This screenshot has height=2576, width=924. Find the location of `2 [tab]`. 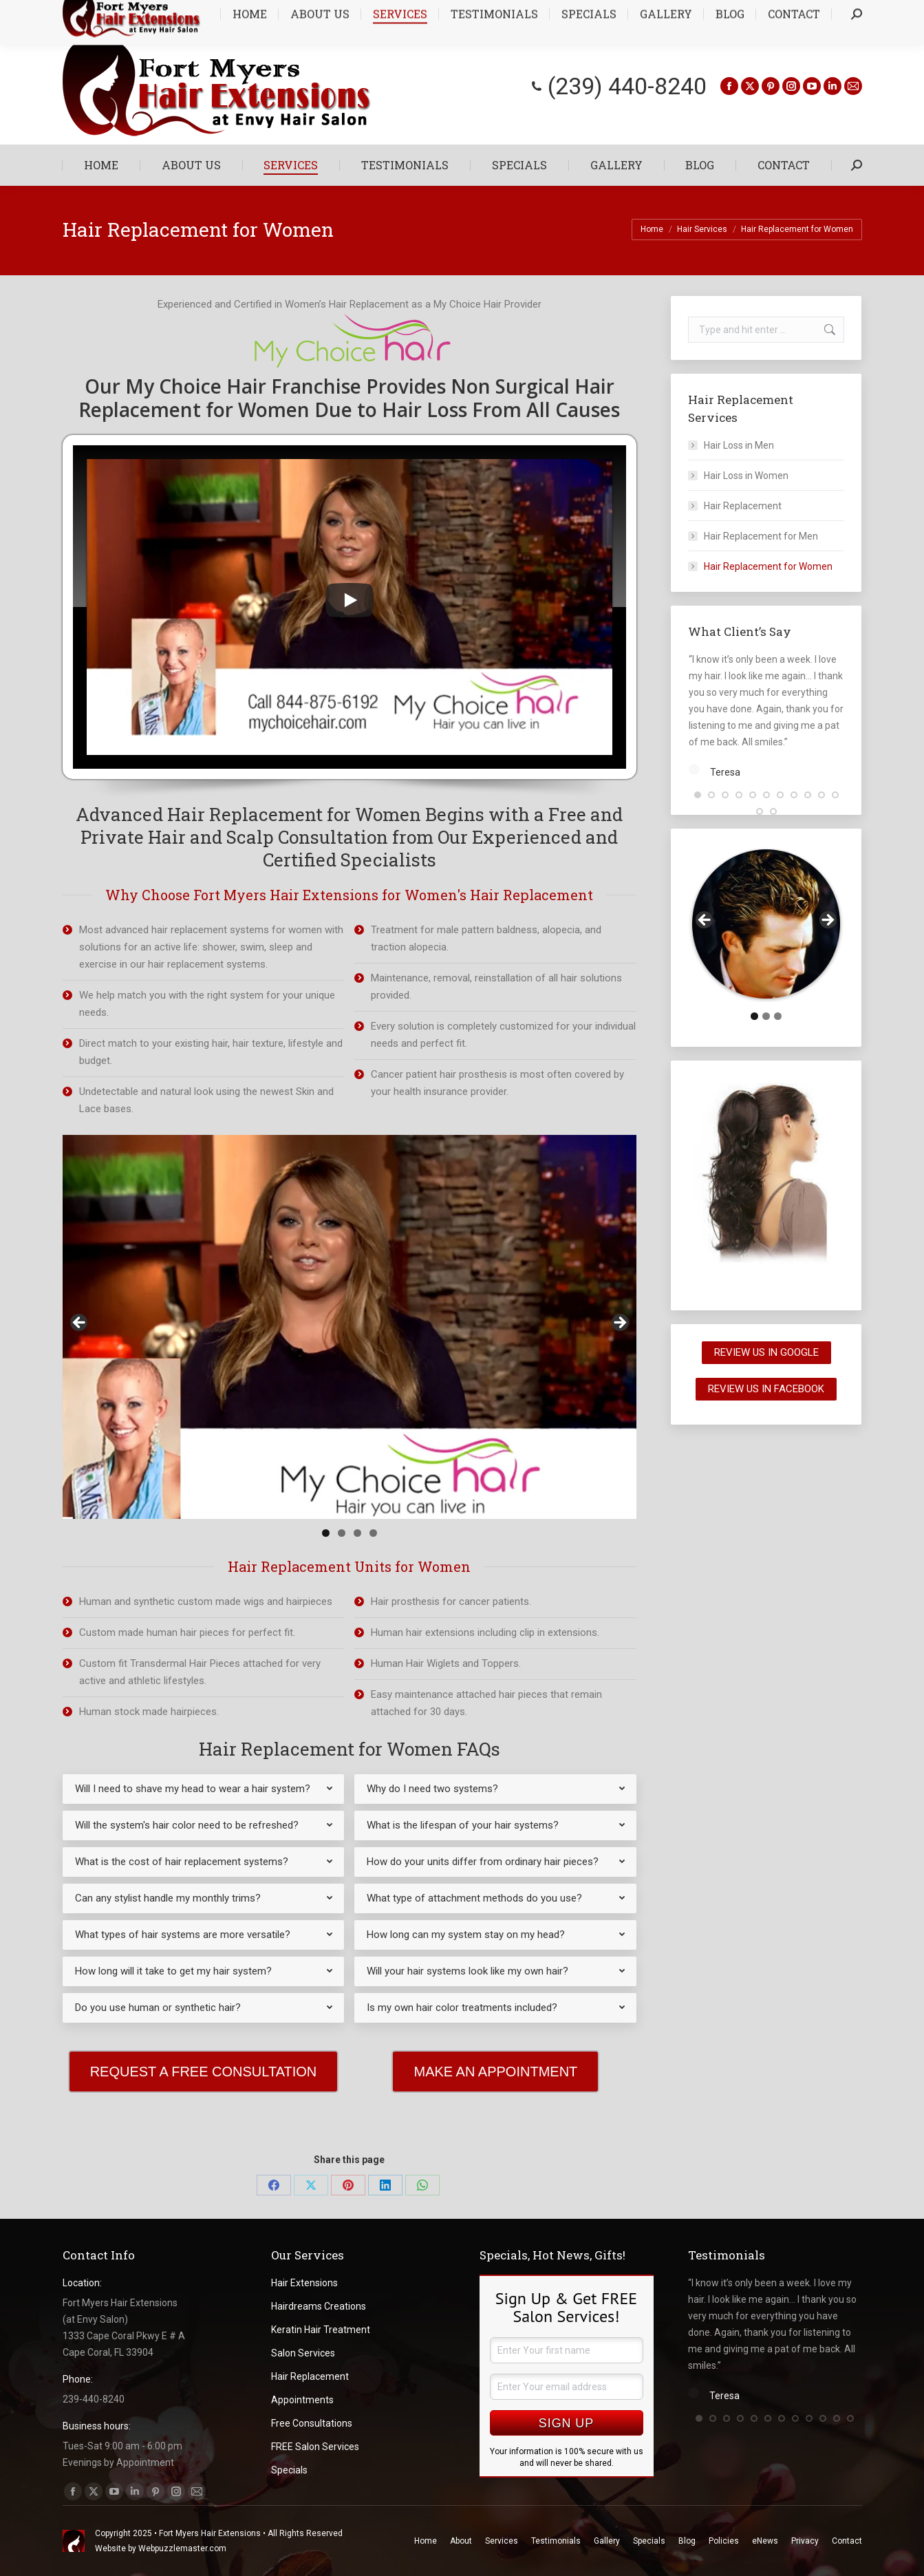

2 [tab] is located at coordinates (341, 1533).